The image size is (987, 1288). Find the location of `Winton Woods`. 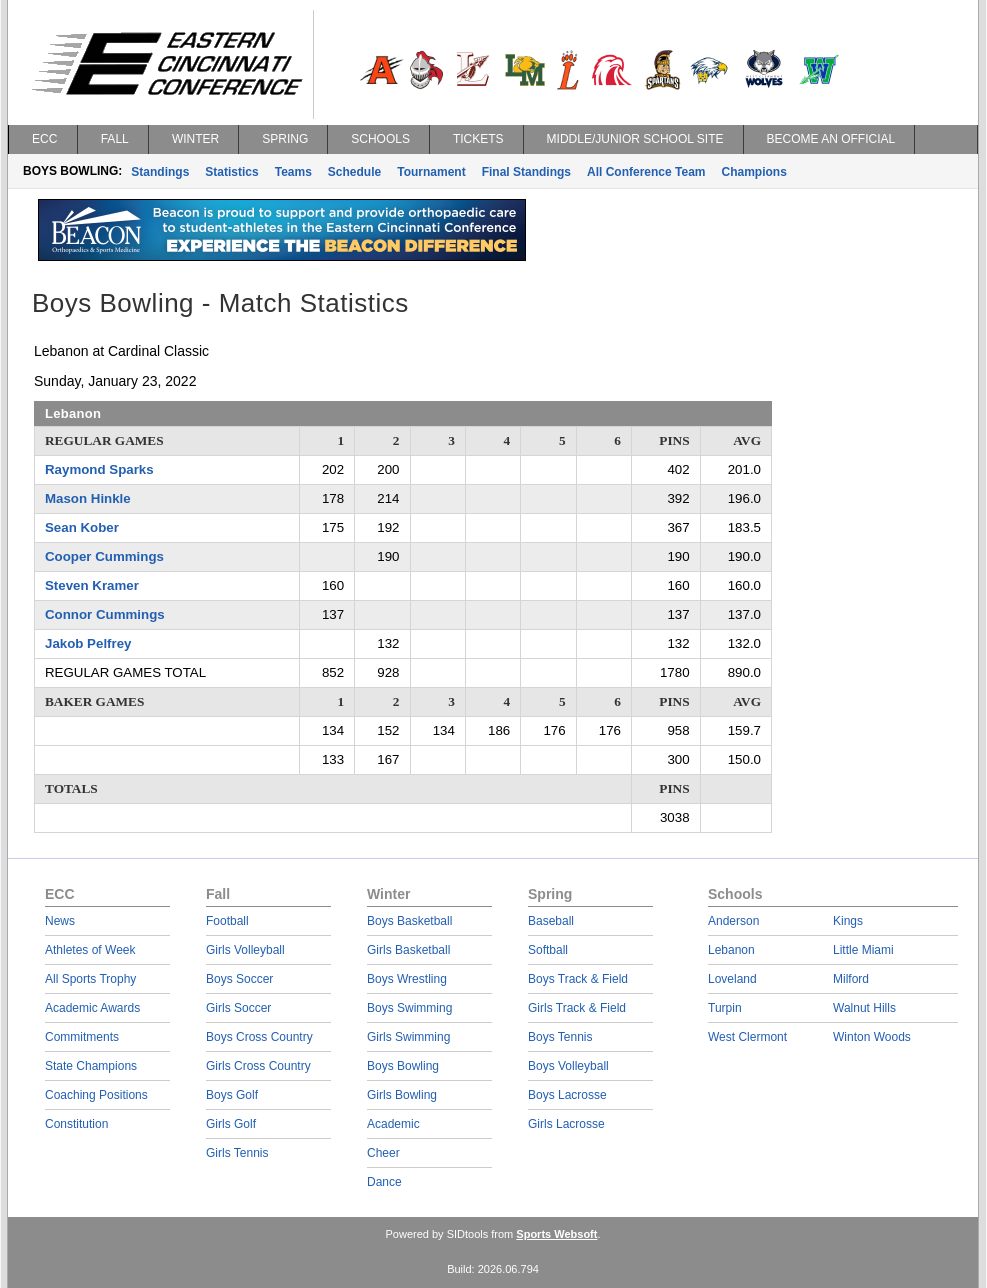

Winton Woods is located at coordinates (872, 1037).